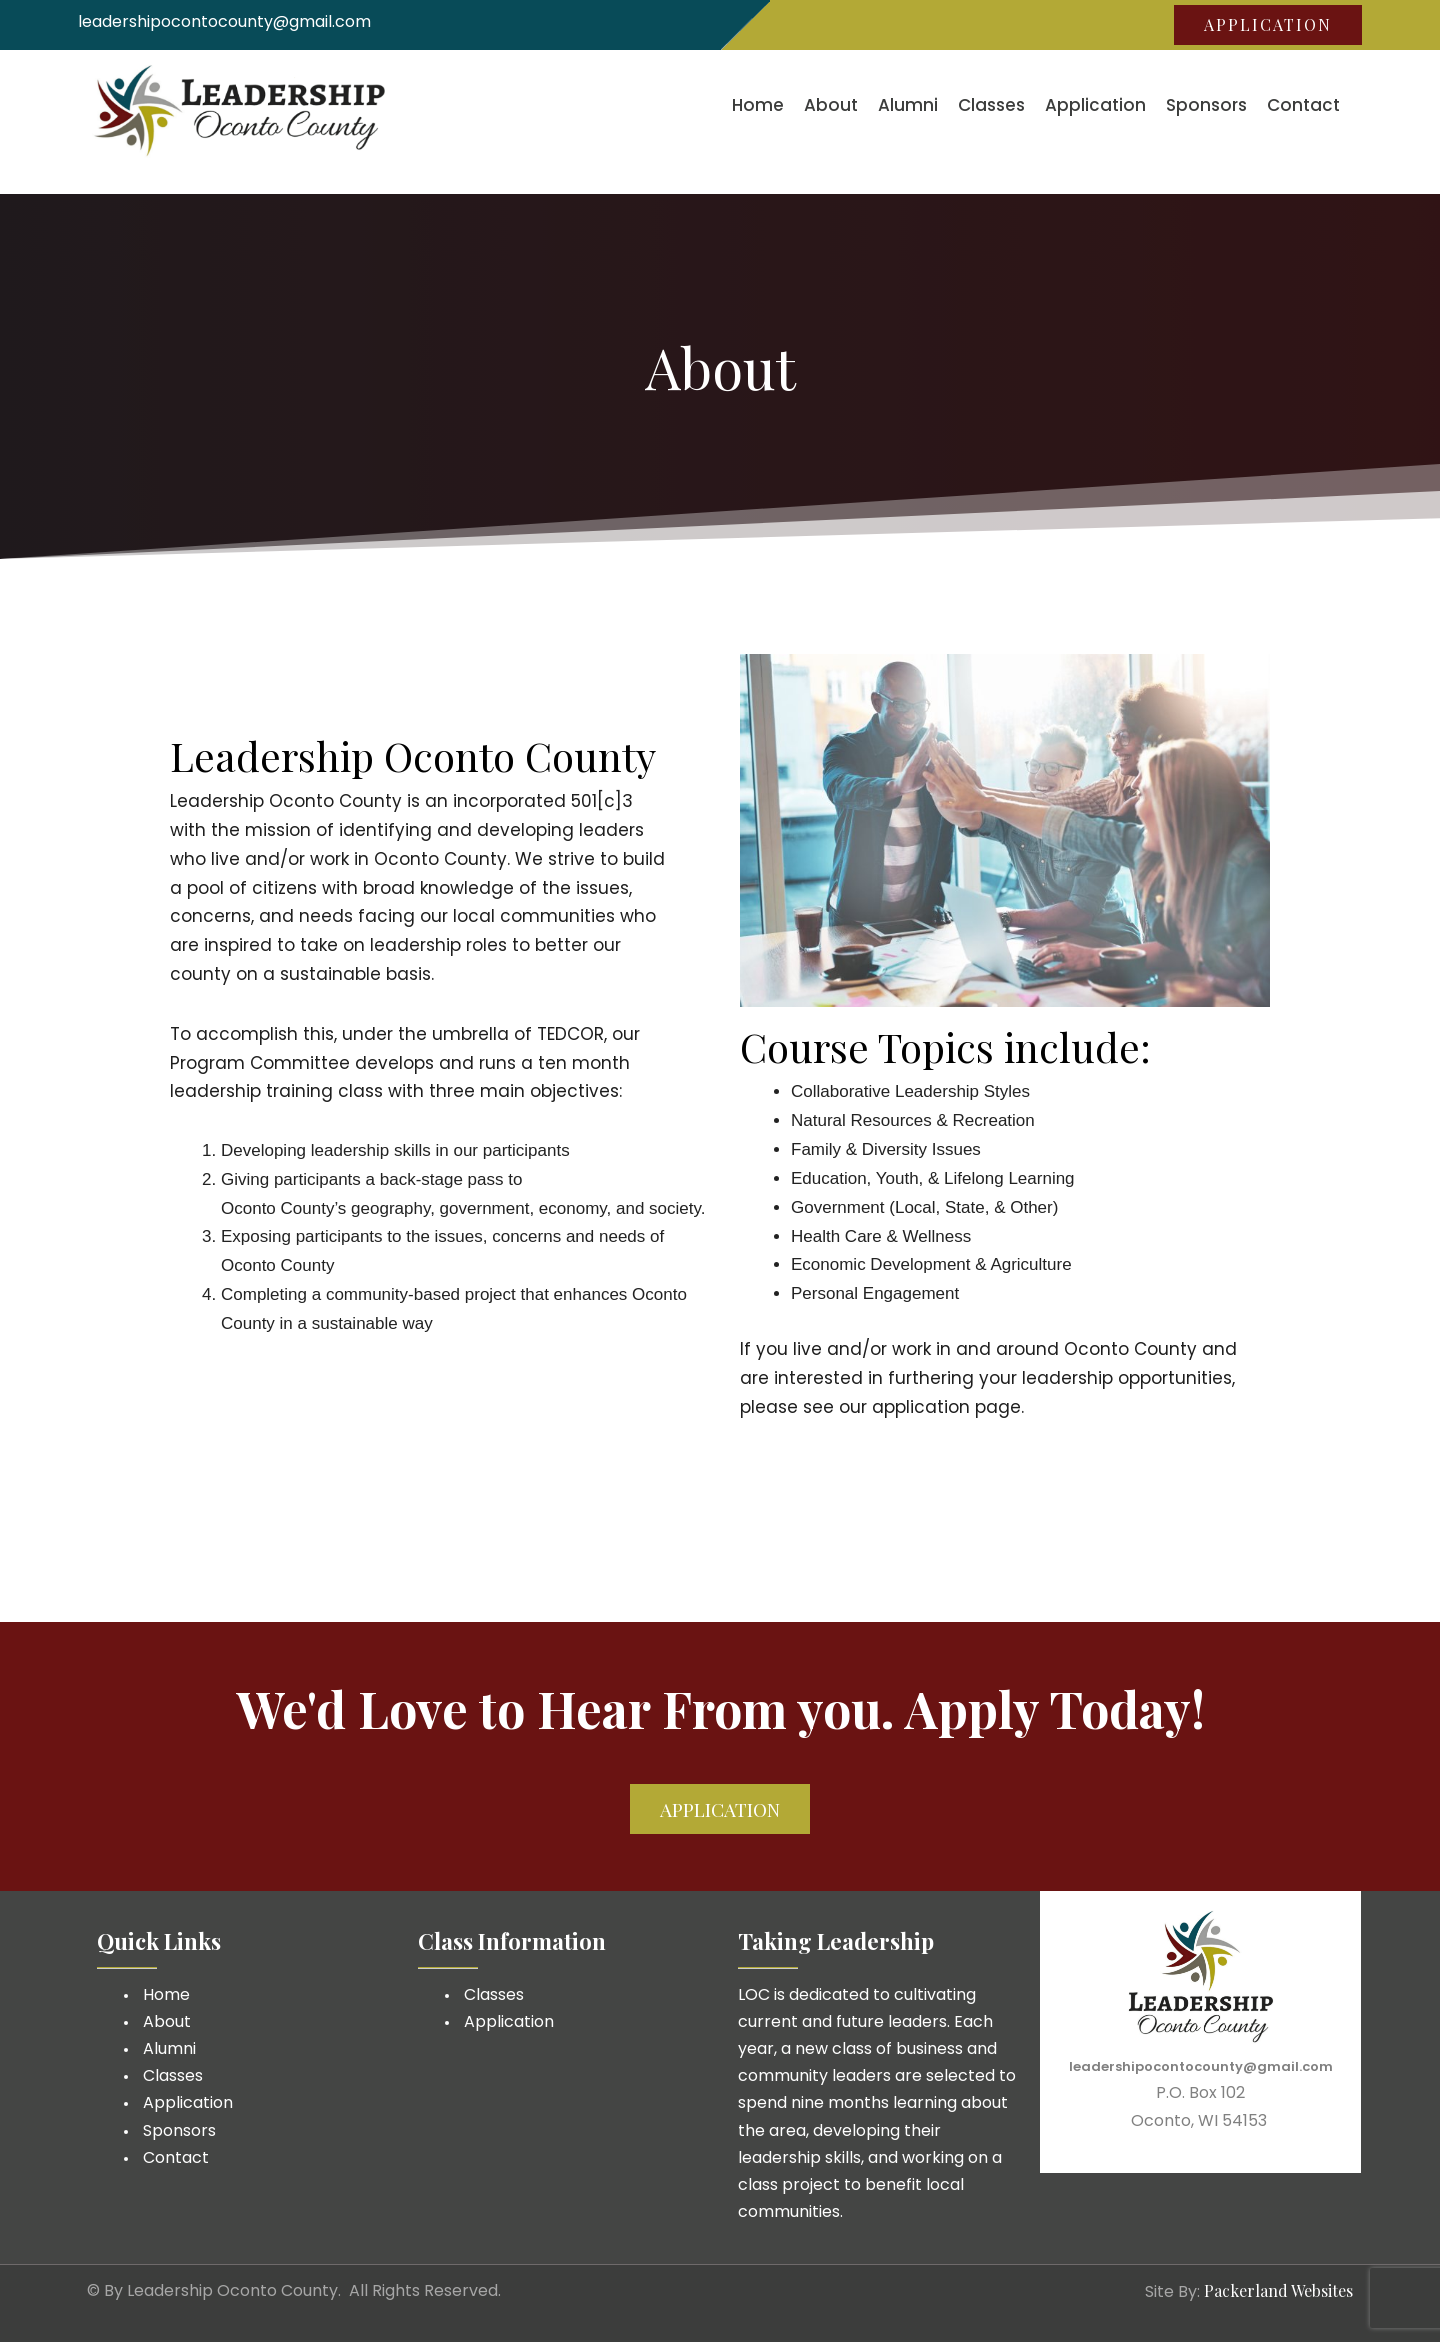 Image resolution: width=1440 pixels, height=2342 pixels. I want to click on Contact, so click(1303, 105).